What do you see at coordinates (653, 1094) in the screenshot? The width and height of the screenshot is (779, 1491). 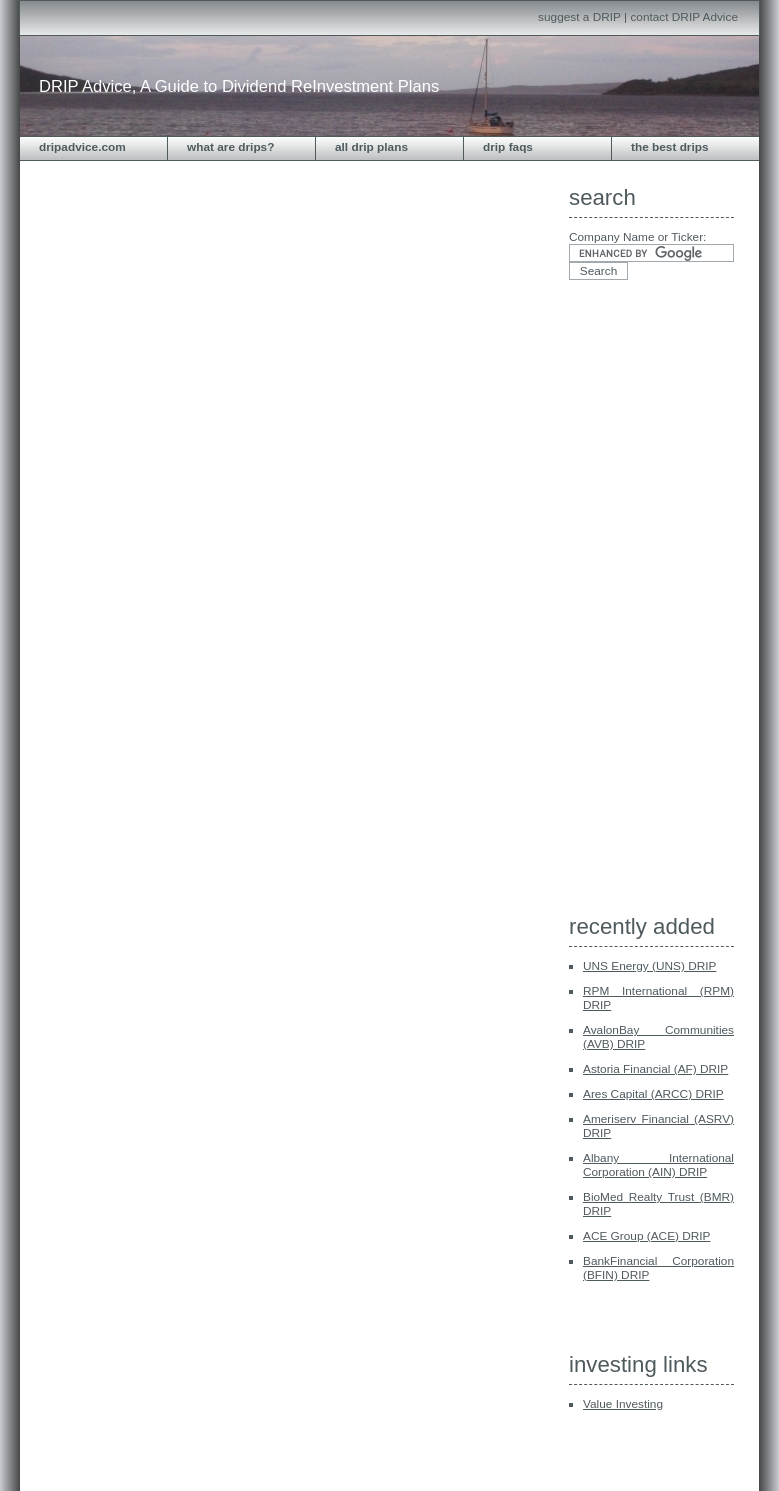 I see `Ares Capital (ARCC) DRIP` at bounding box center [653, 1094].